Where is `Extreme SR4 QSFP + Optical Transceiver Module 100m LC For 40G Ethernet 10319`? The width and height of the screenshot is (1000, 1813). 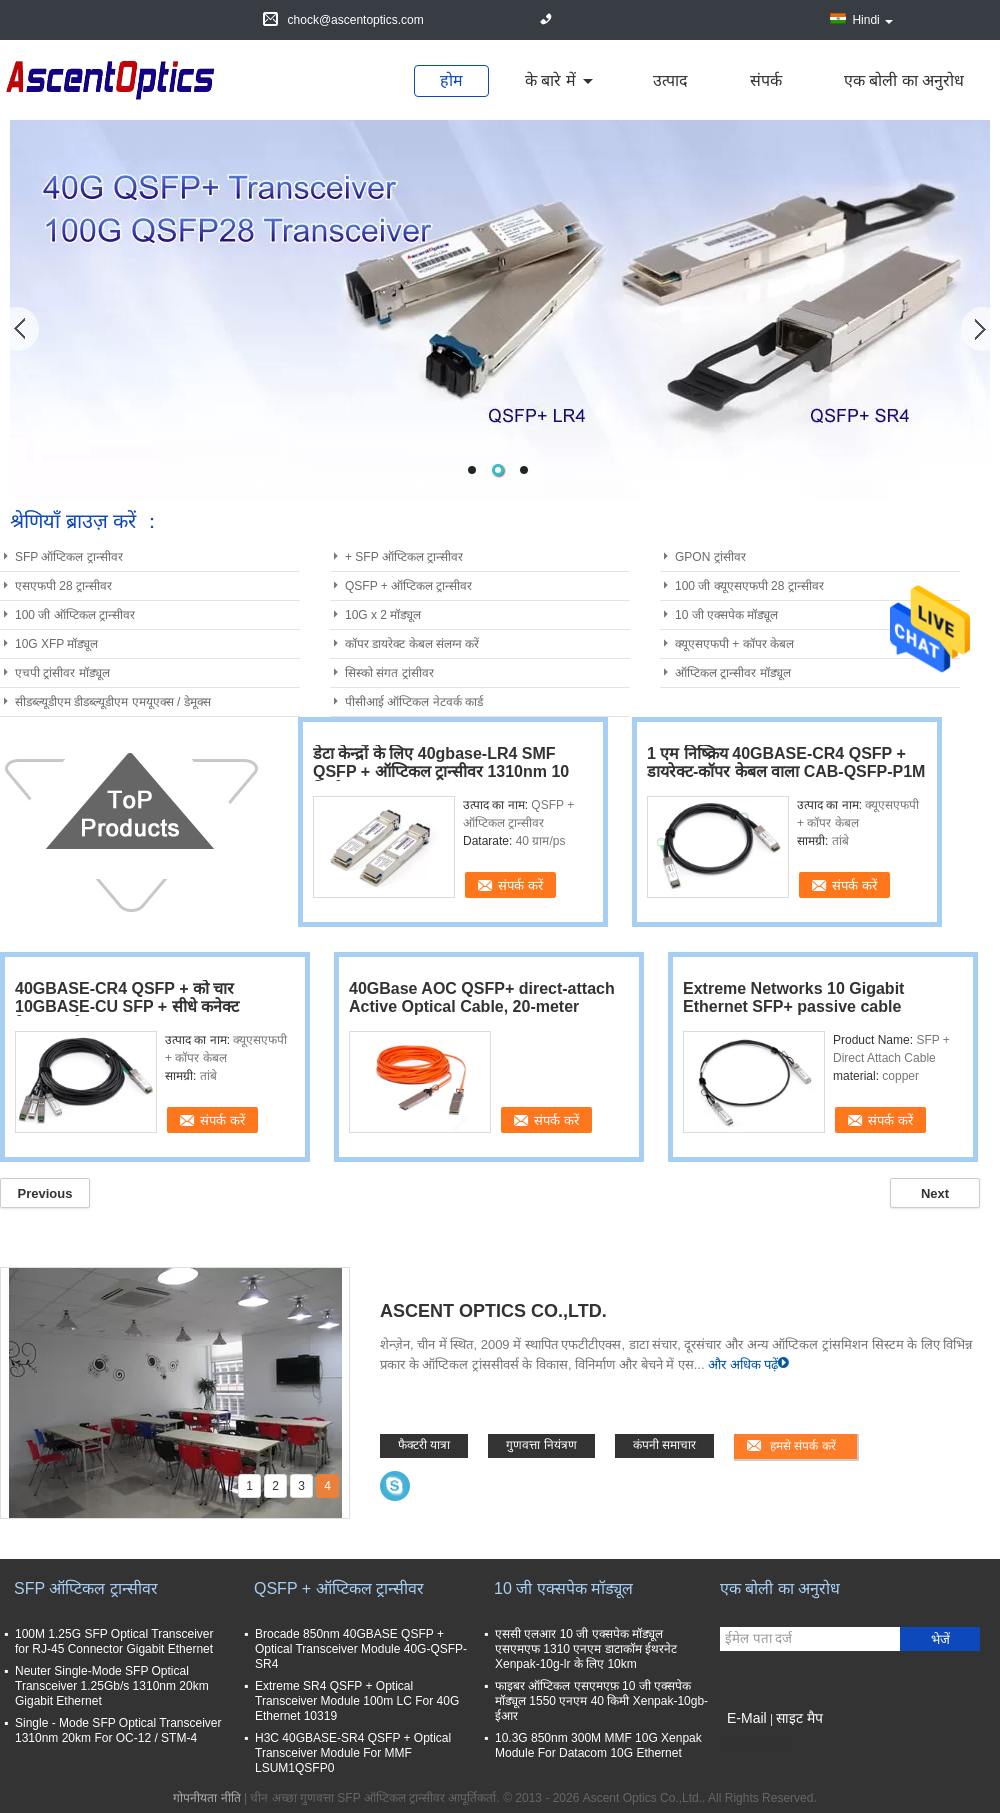
Extreme SR4 QSFP + Optical Transceiver Module 100m LC For 40G Ethernet 10319 is located at coordinates (357, 1701).